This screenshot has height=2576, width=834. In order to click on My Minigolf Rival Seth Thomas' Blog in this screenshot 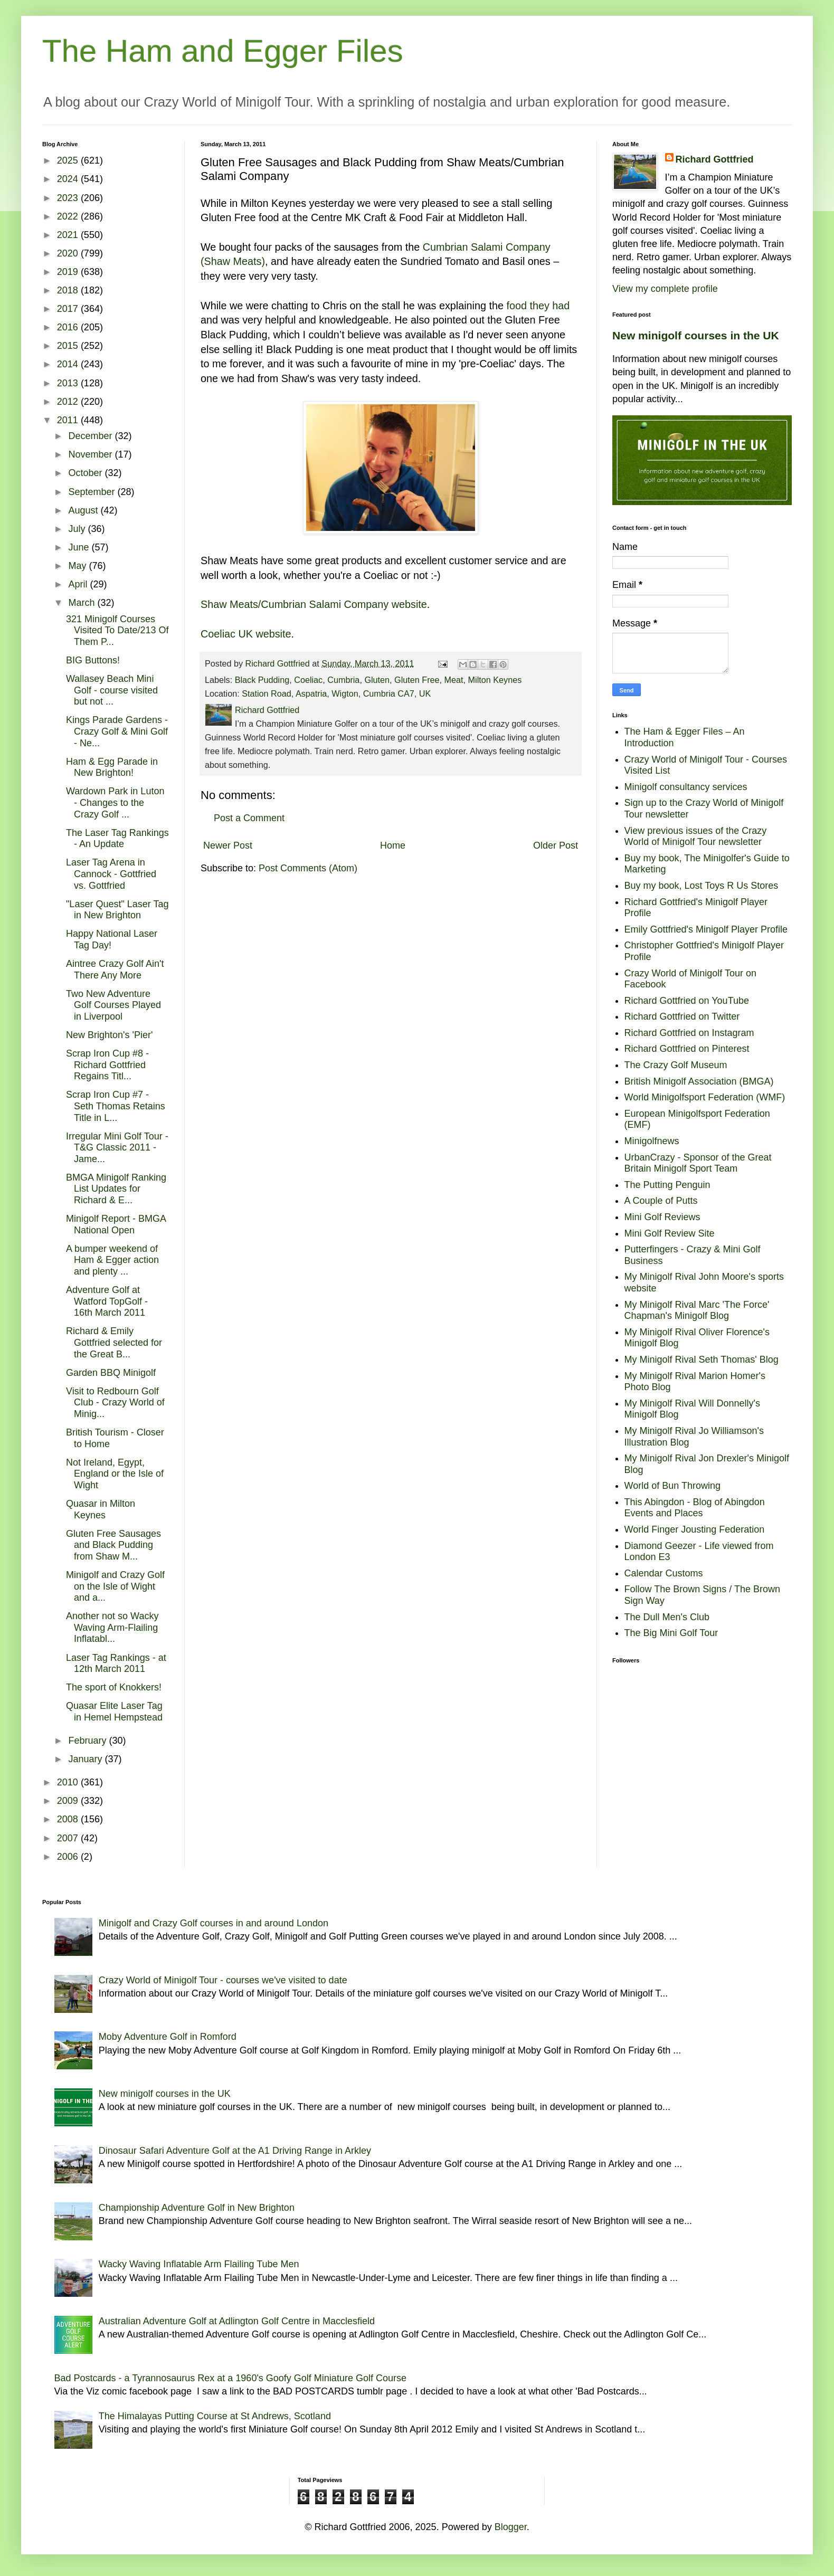, I will do `click(701, 1359)`.